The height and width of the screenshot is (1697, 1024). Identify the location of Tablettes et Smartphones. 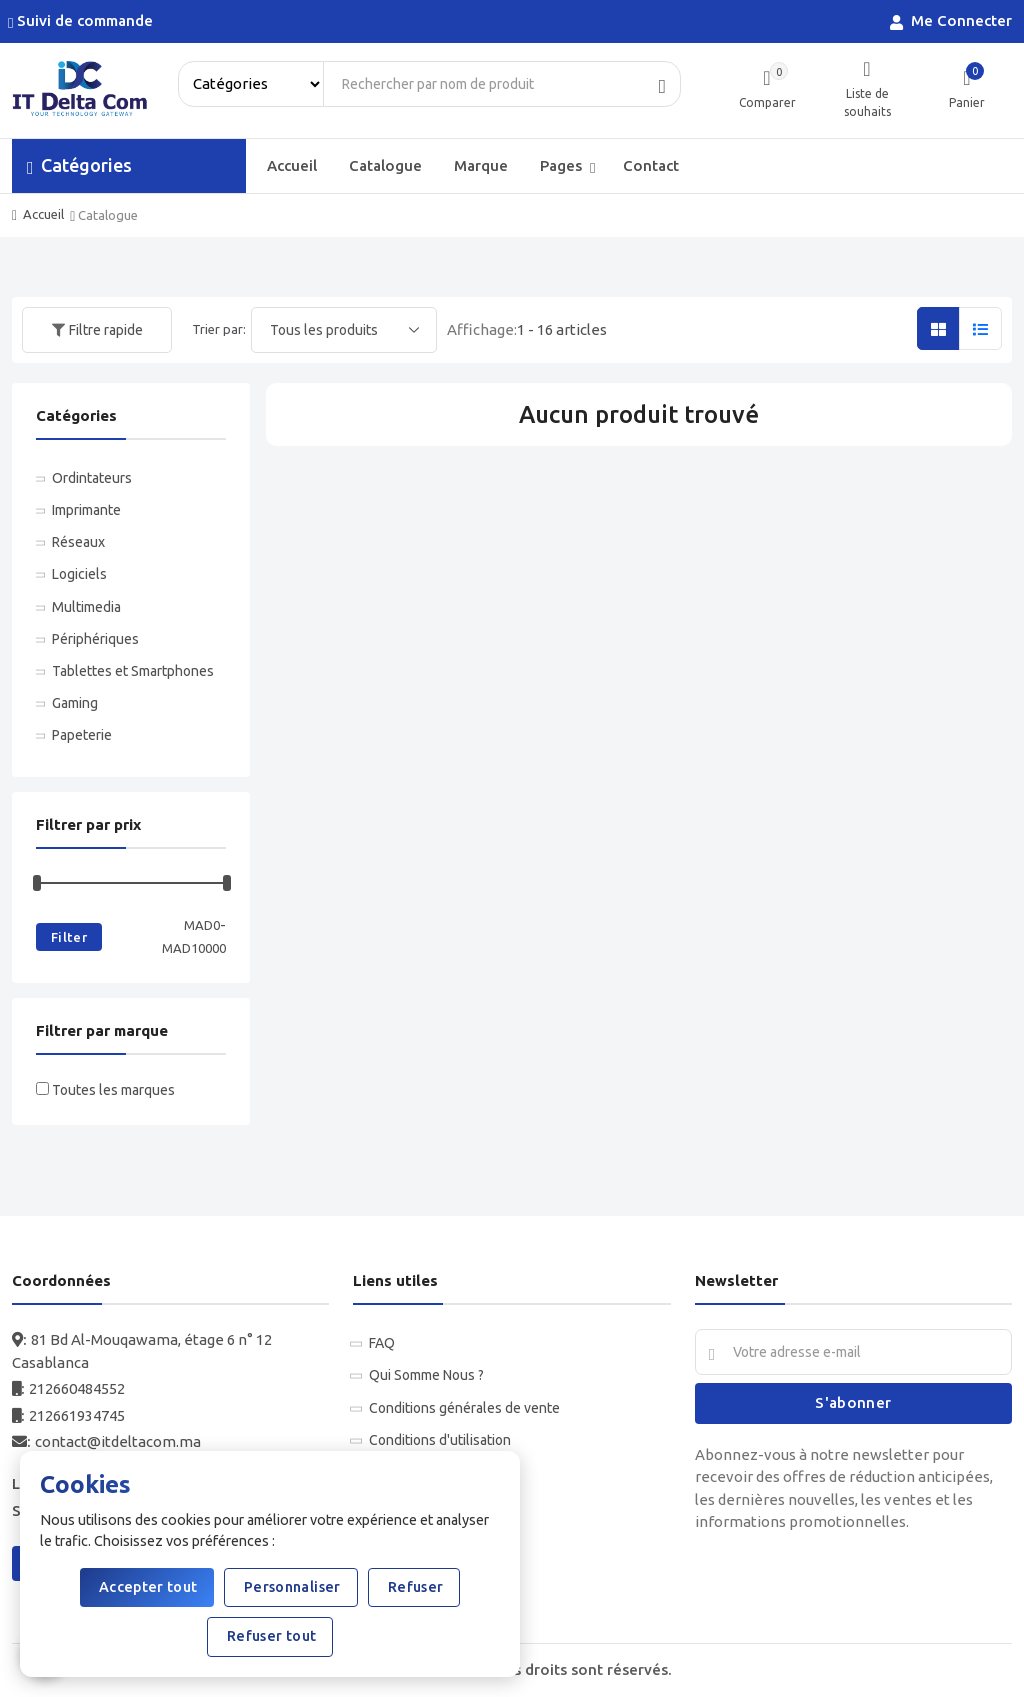
(133, 671).